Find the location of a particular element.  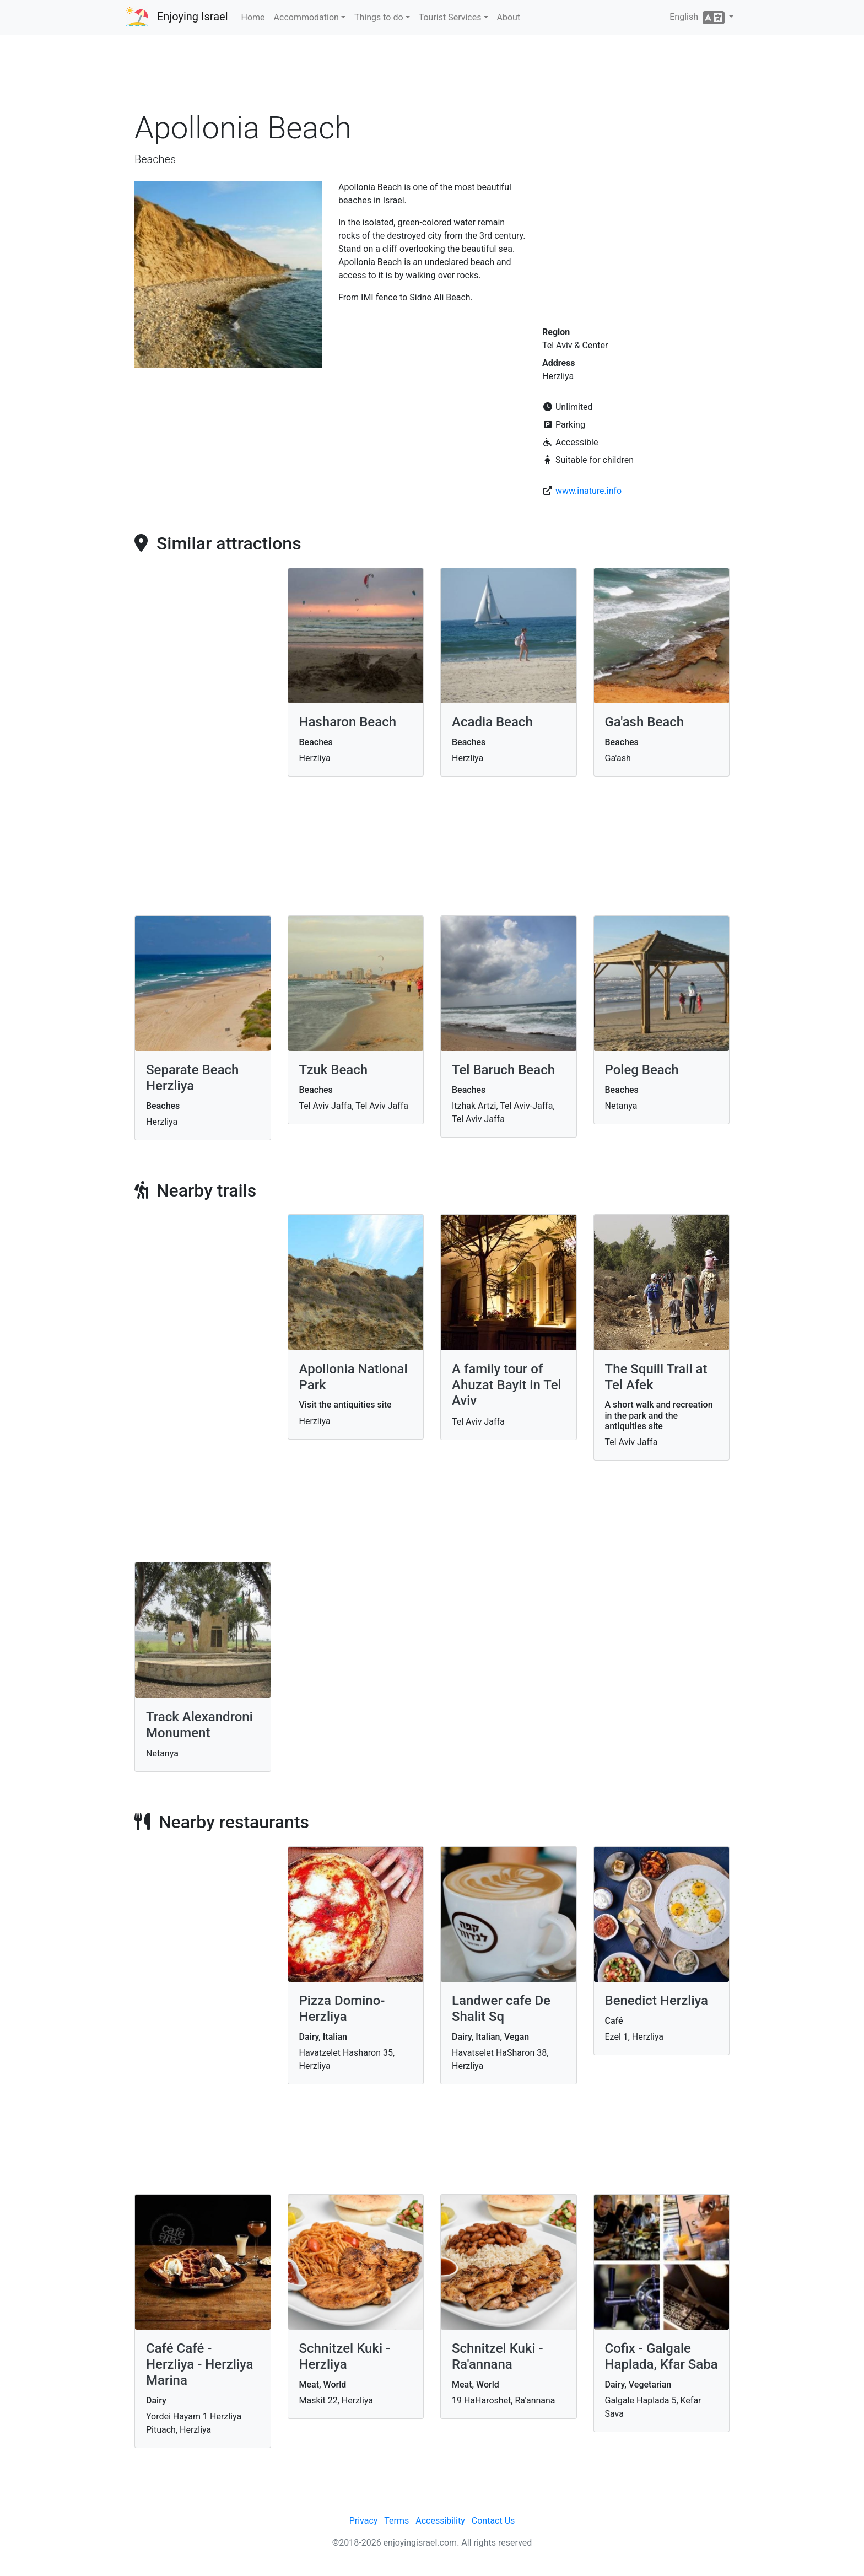

Schnitzel Kuki - Herzliya is located at coordinates (345, 2356).